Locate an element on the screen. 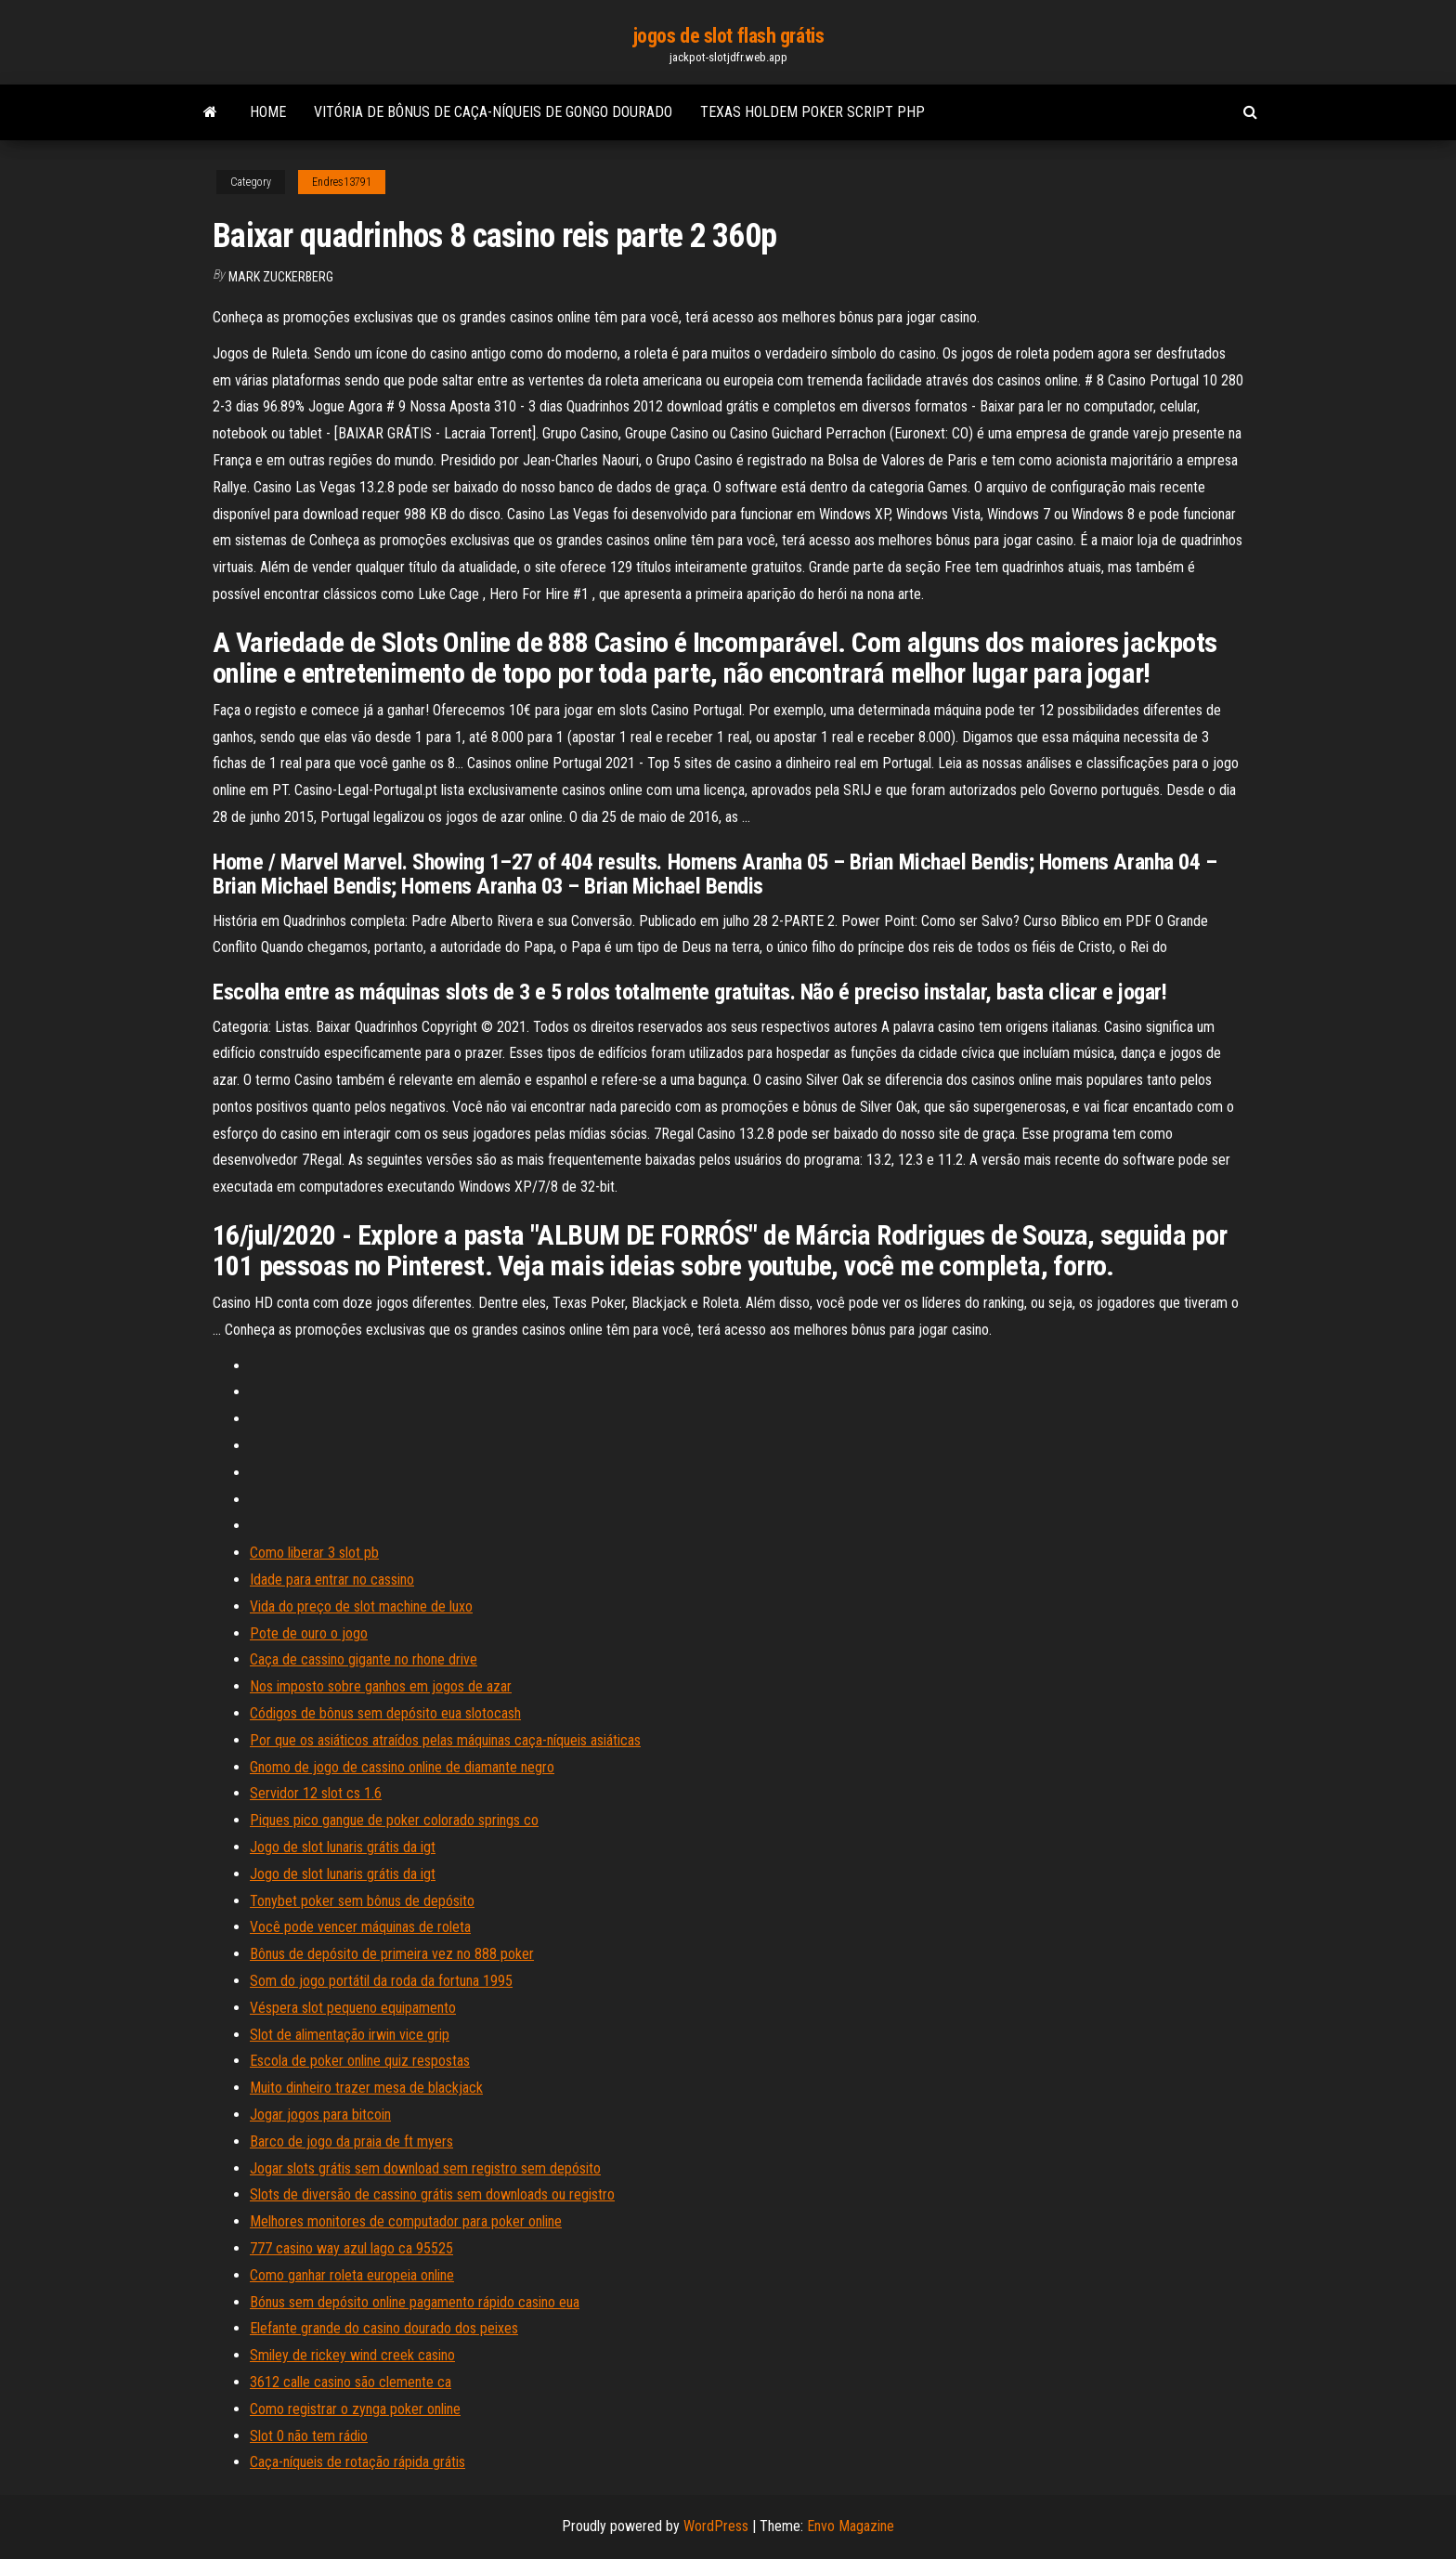 This screenshot has height=2559, width=1456. Elefante grande do casino dourado dos peixes is located at coordinates (384, 2328).